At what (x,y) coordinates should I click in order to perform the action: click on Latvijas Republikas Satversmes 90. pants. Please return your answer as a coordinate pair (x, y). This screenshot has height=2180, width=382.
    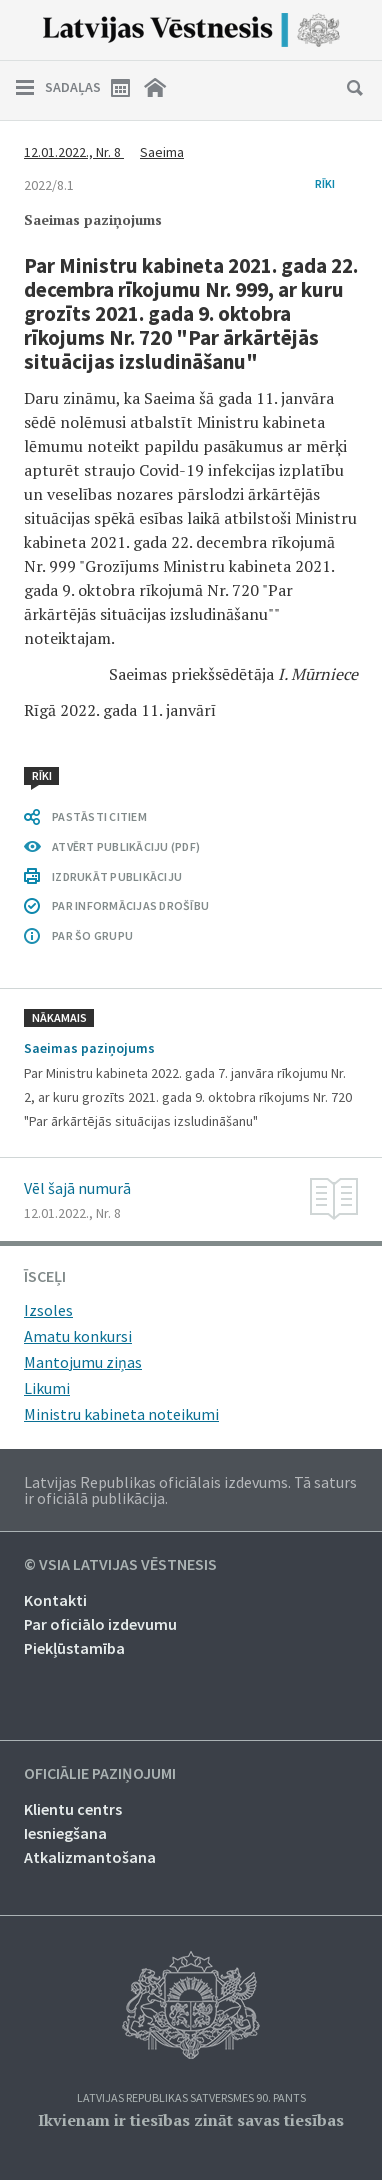
    Looking at the image, I should click on (191, 2098).